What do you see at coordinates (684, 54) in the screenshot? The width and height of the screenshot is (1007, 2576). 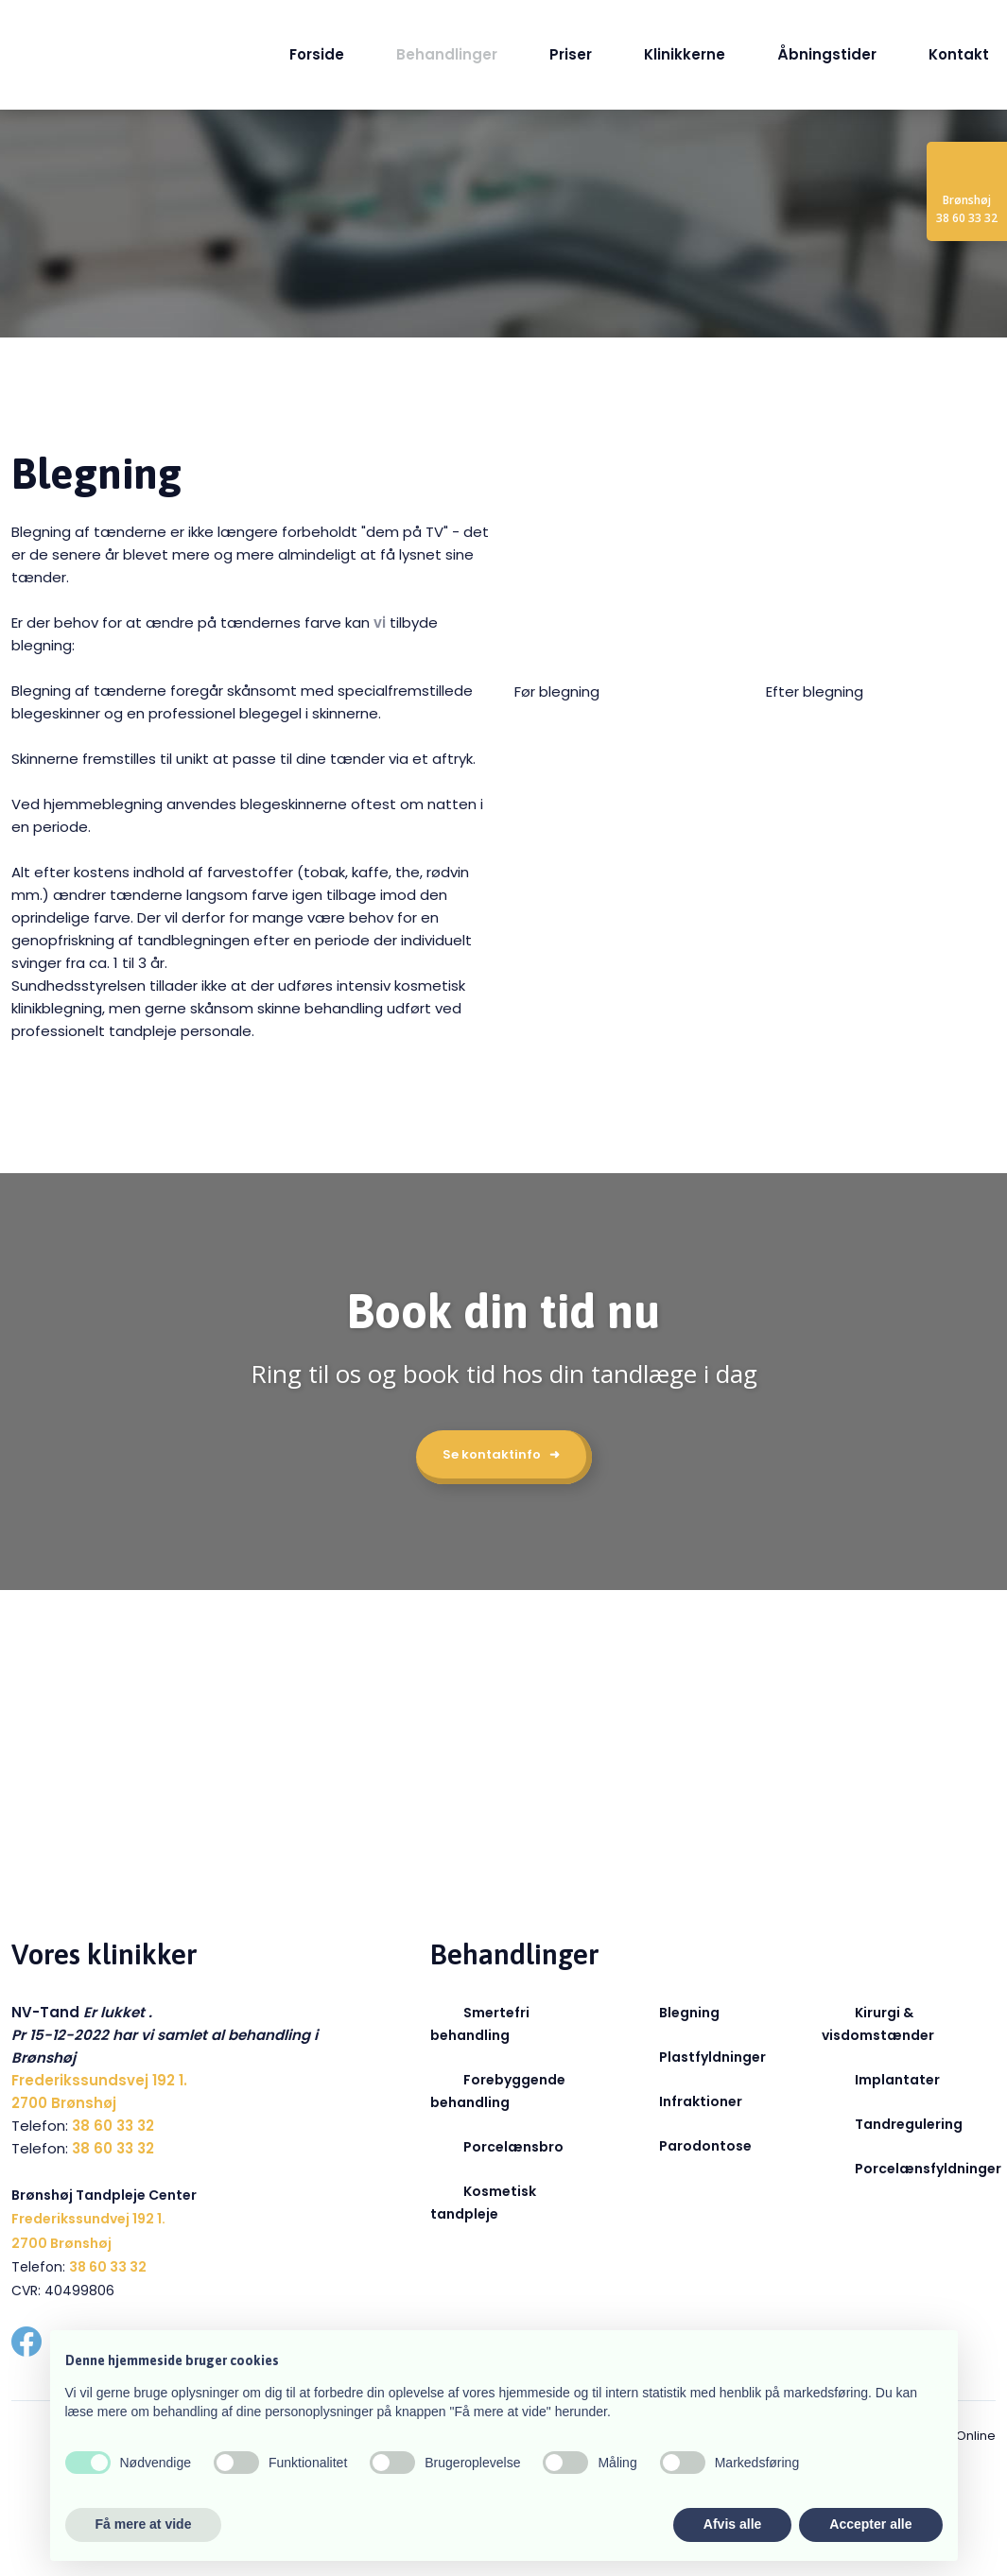 I see `Klinikkerne` at bounding box center [684, 54].